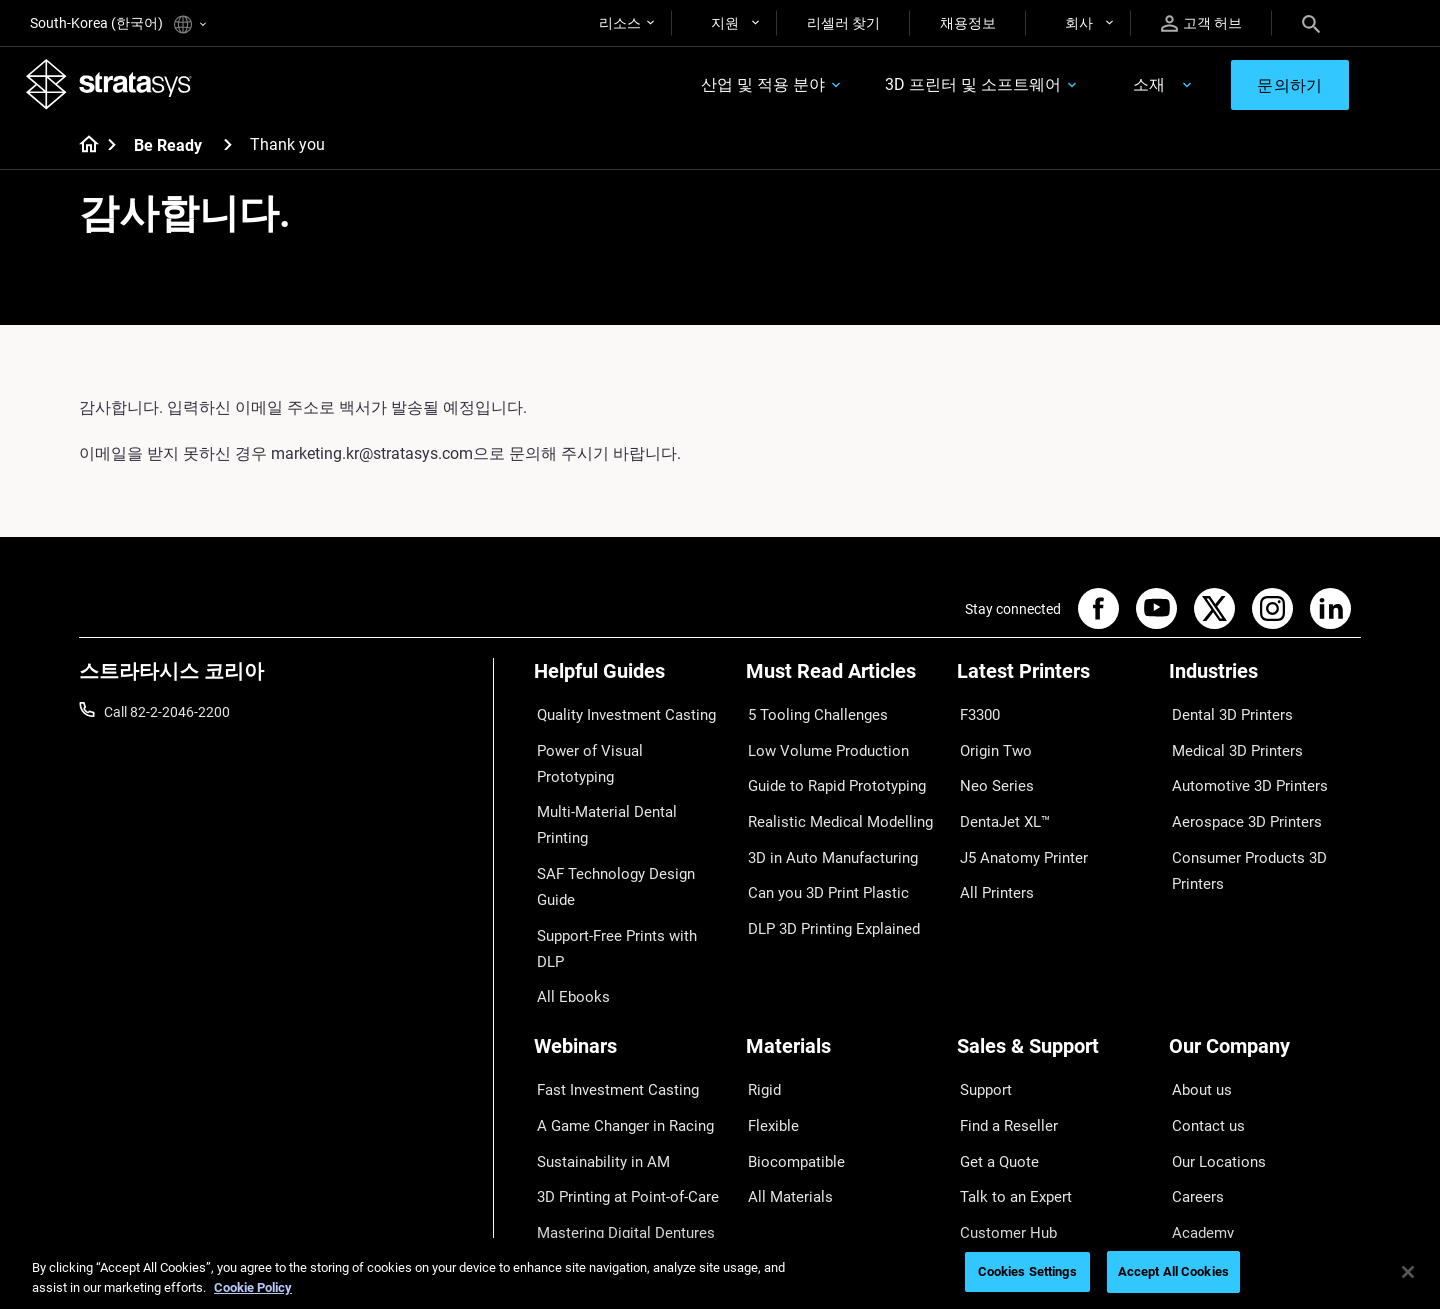 The height and width of the screenshot is (1309, 1440). Describe the element at coordinates (113, 86) in the screenshot. I see `[Stratasys logo]` at that location.